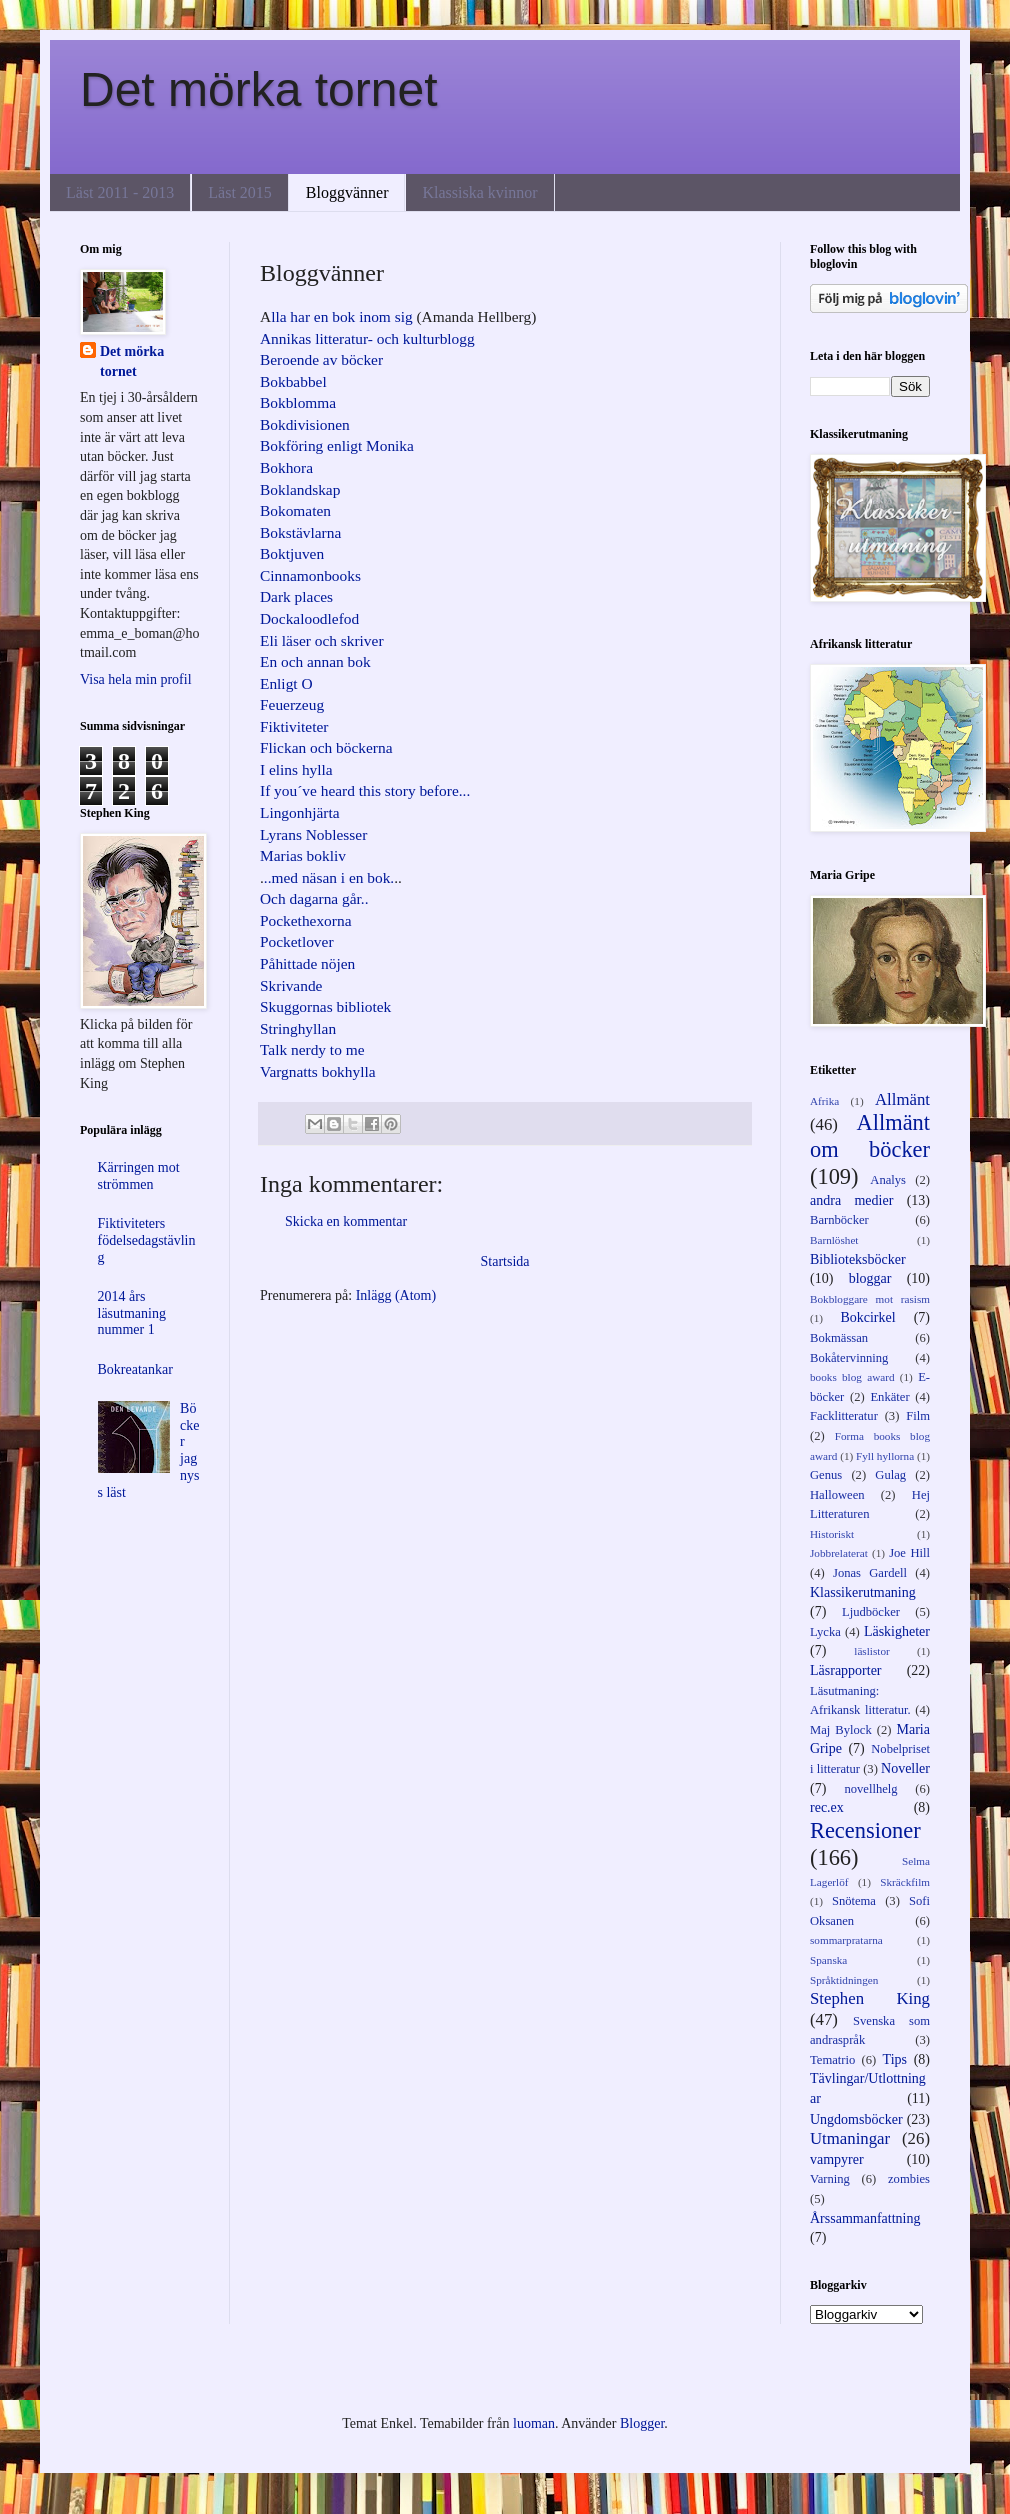  Describe the element at coordinates (303, 855) in the screenshot. I see `Marias bokliv` at that location.